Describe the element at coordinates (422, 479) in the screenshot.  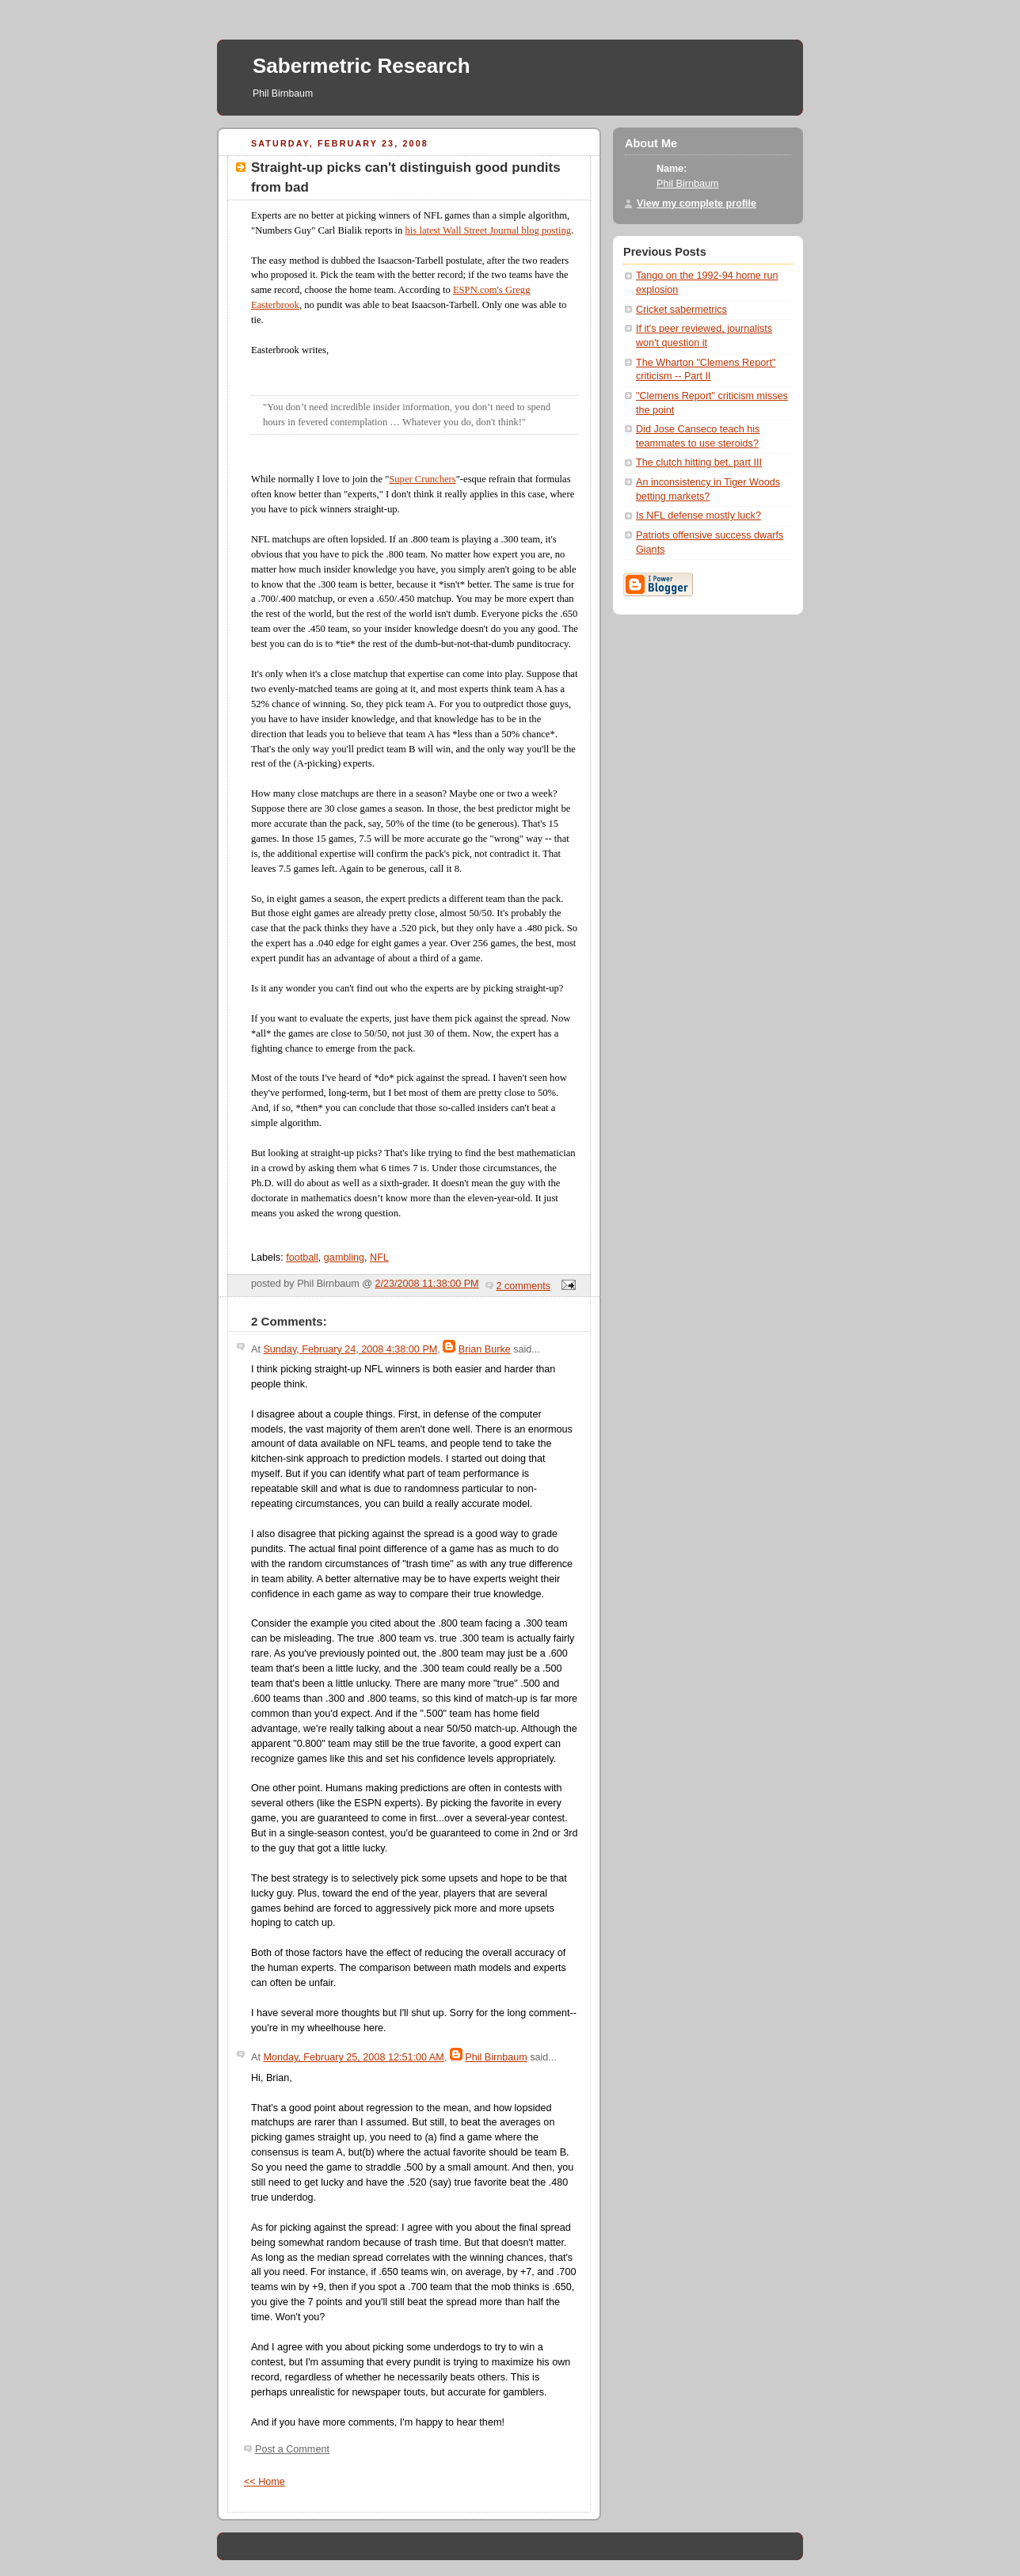
I see `Super Crunchers` at that location.